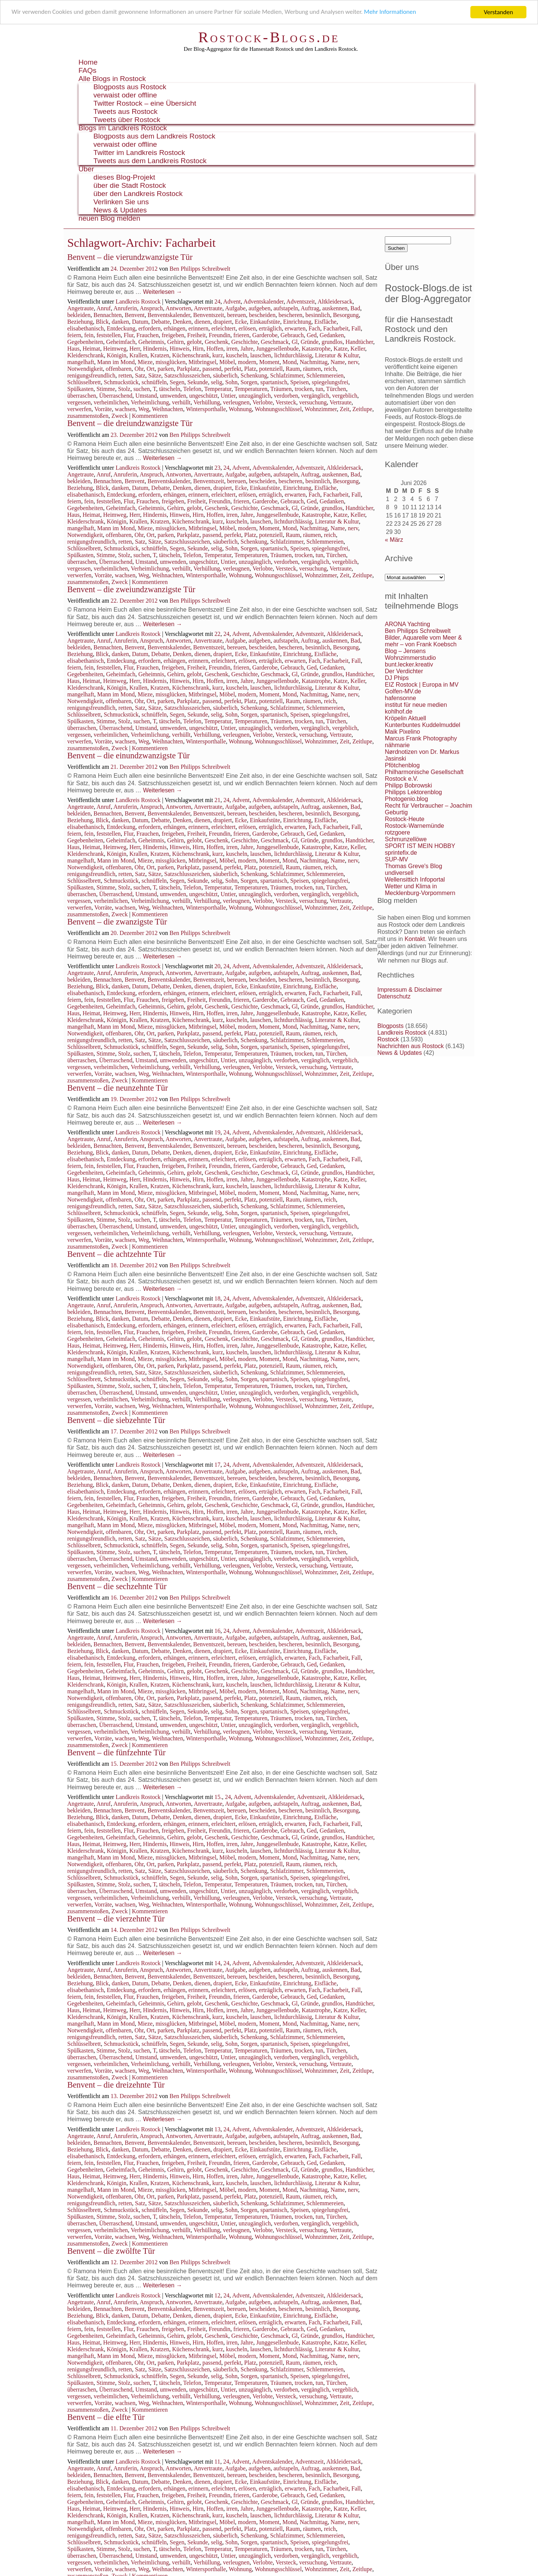  What do you see at coordinates (138, 355) in the screenshot?
I see `Krallen` at bounding box center [138, 355].